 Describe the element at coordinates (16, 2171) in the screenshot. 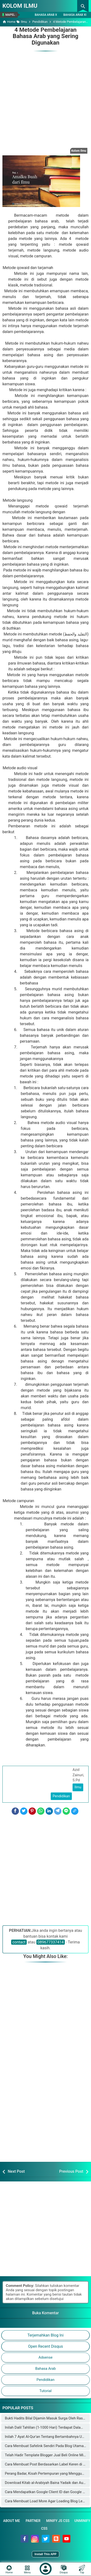

I see `Next Post` at that location.